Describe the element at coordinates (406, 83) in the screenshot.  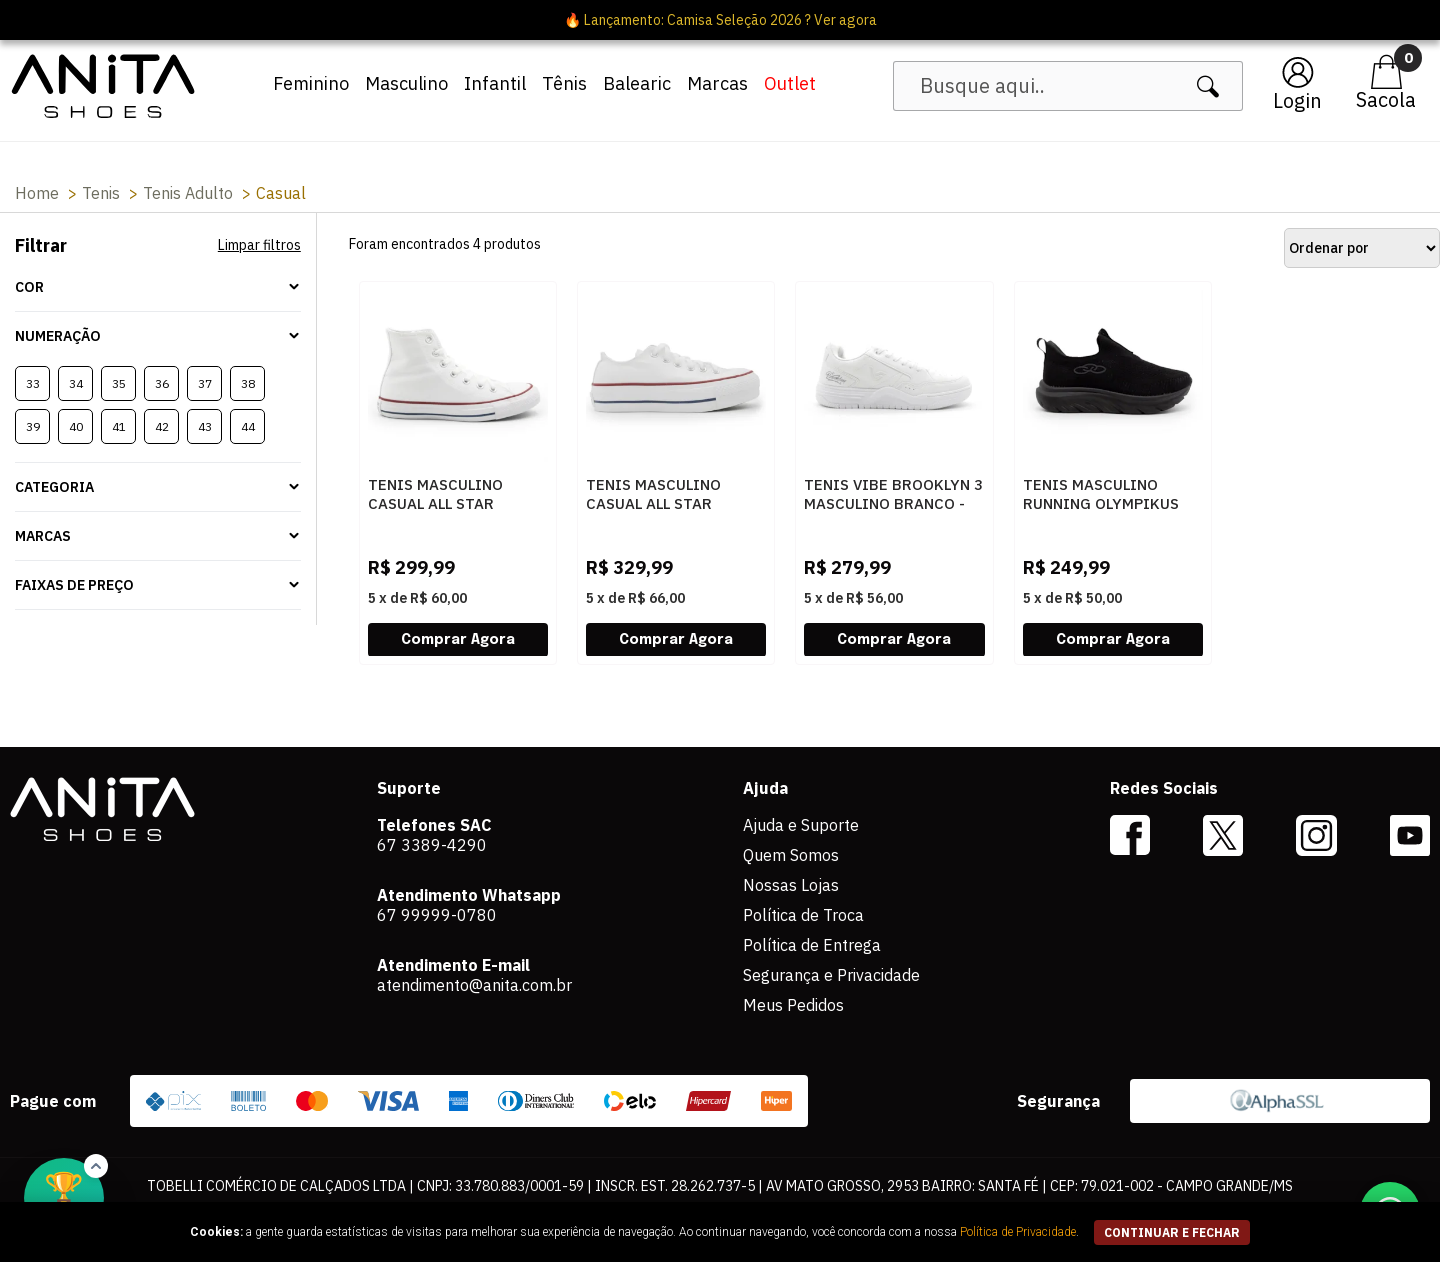
I see `Masculino` at that location.